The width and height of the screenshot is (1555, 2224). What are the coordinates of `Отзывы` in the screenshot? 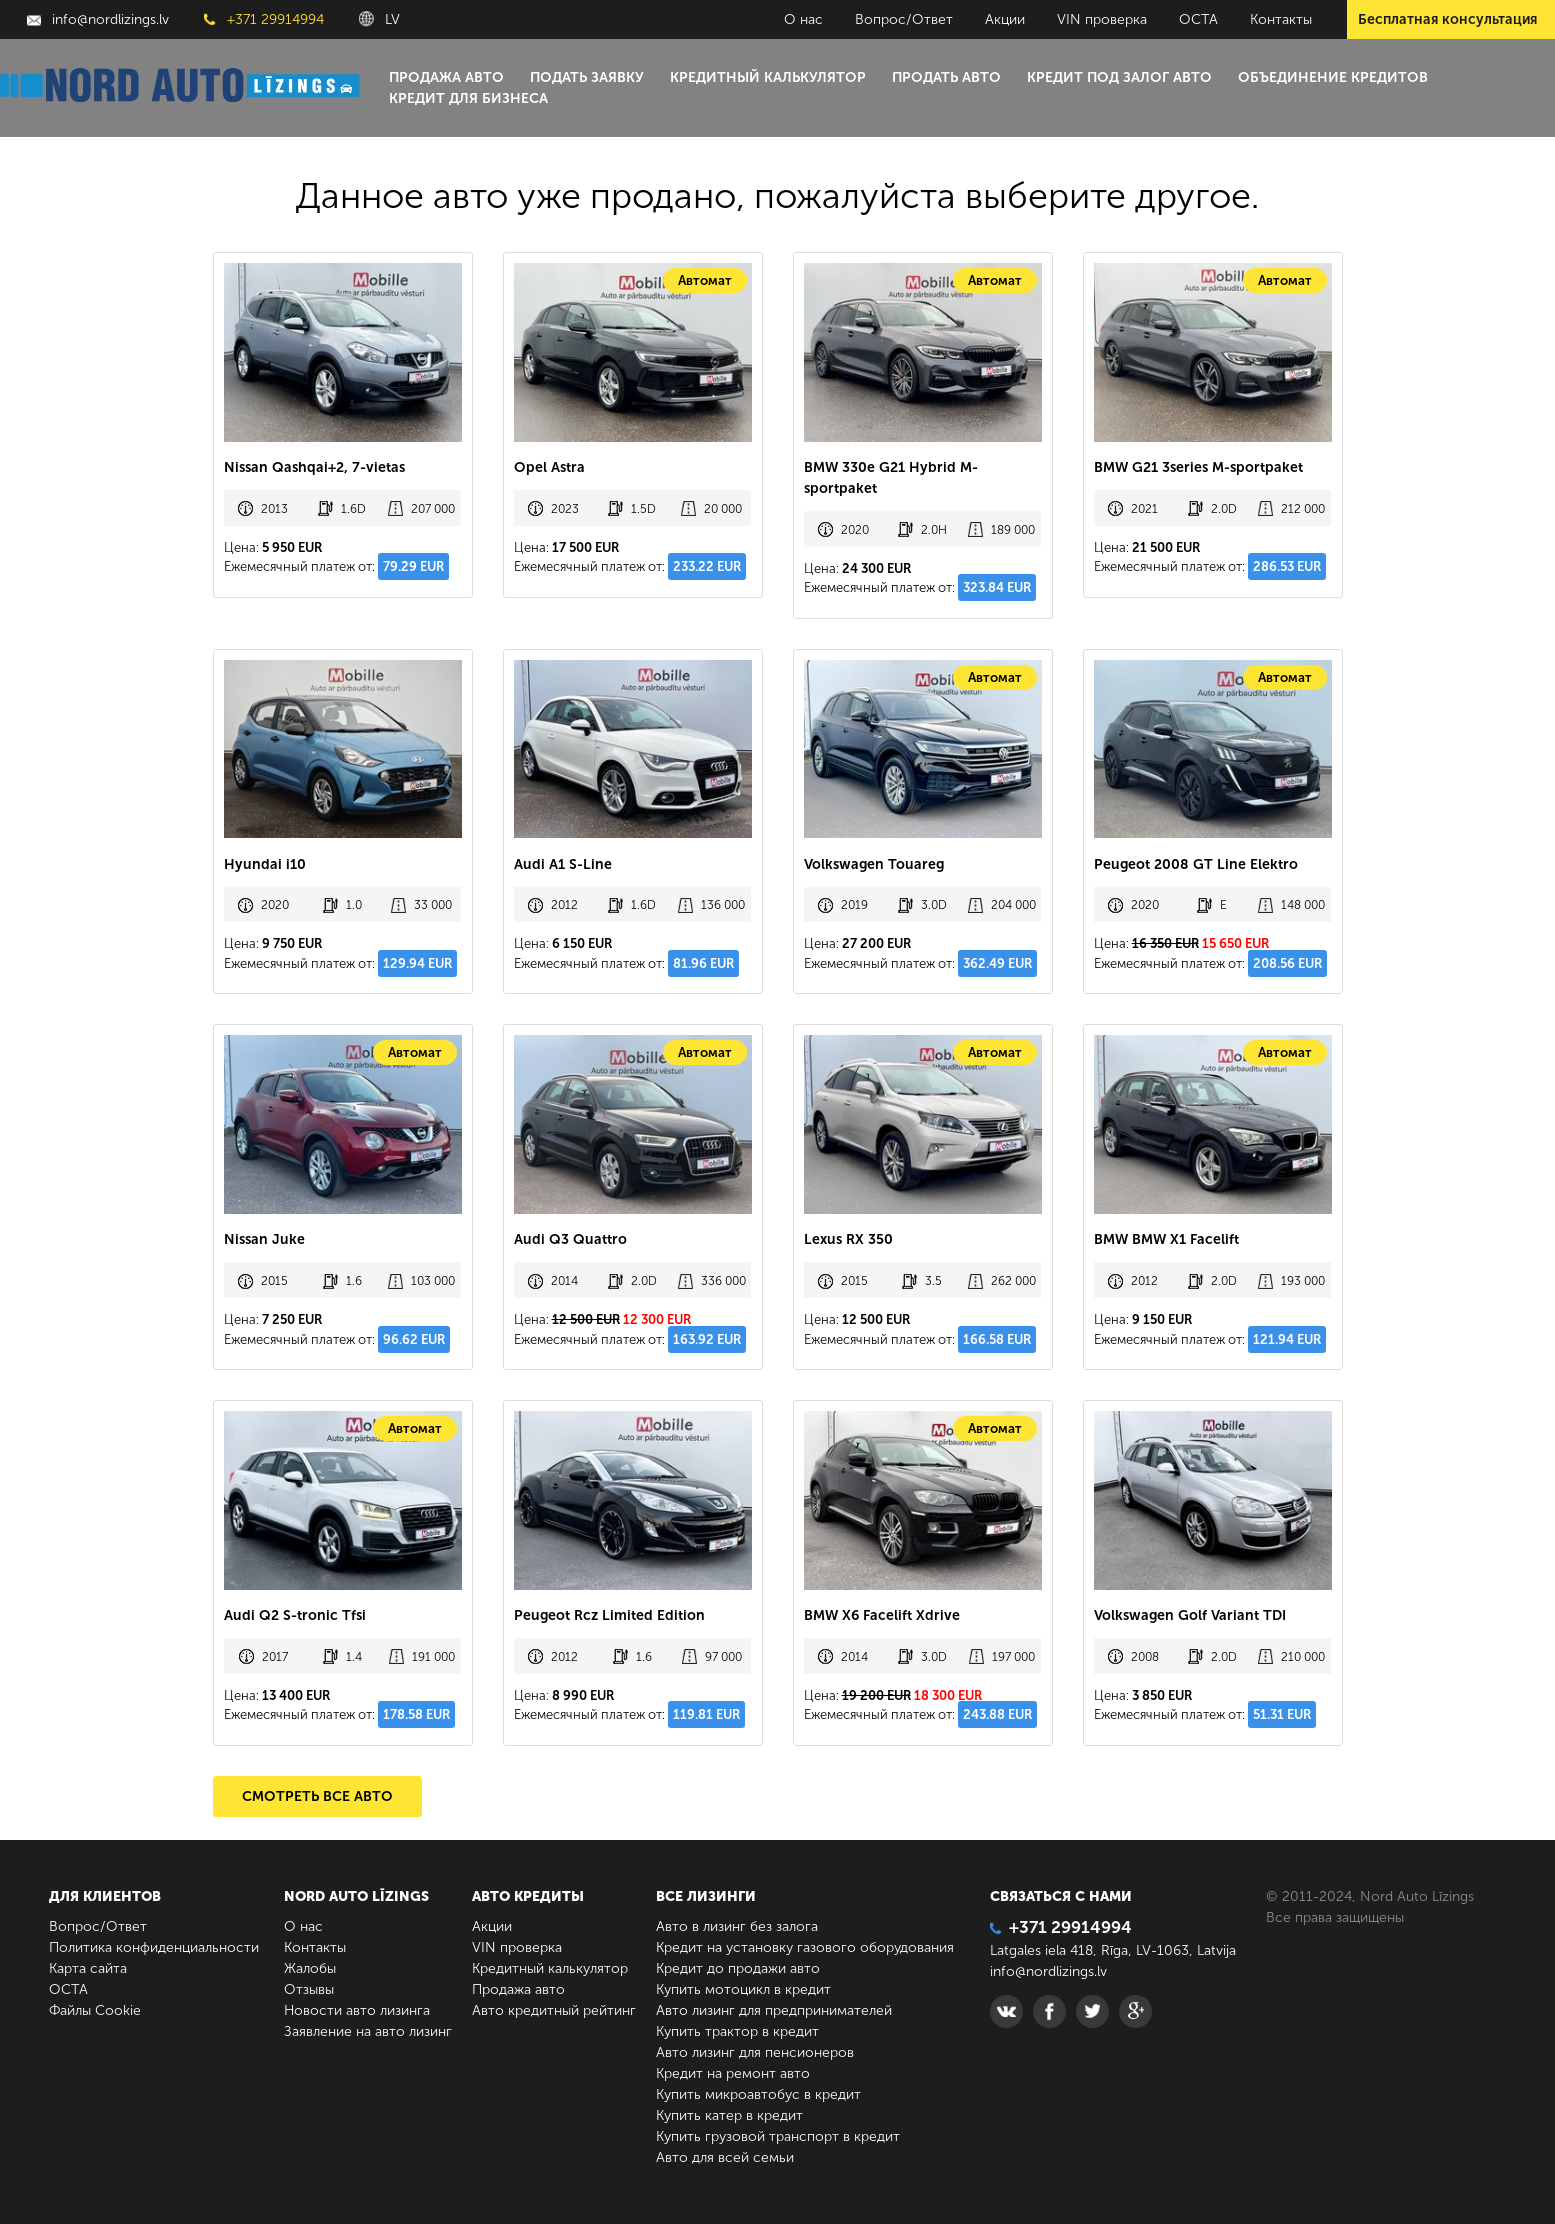 It's located at (309, 1989).